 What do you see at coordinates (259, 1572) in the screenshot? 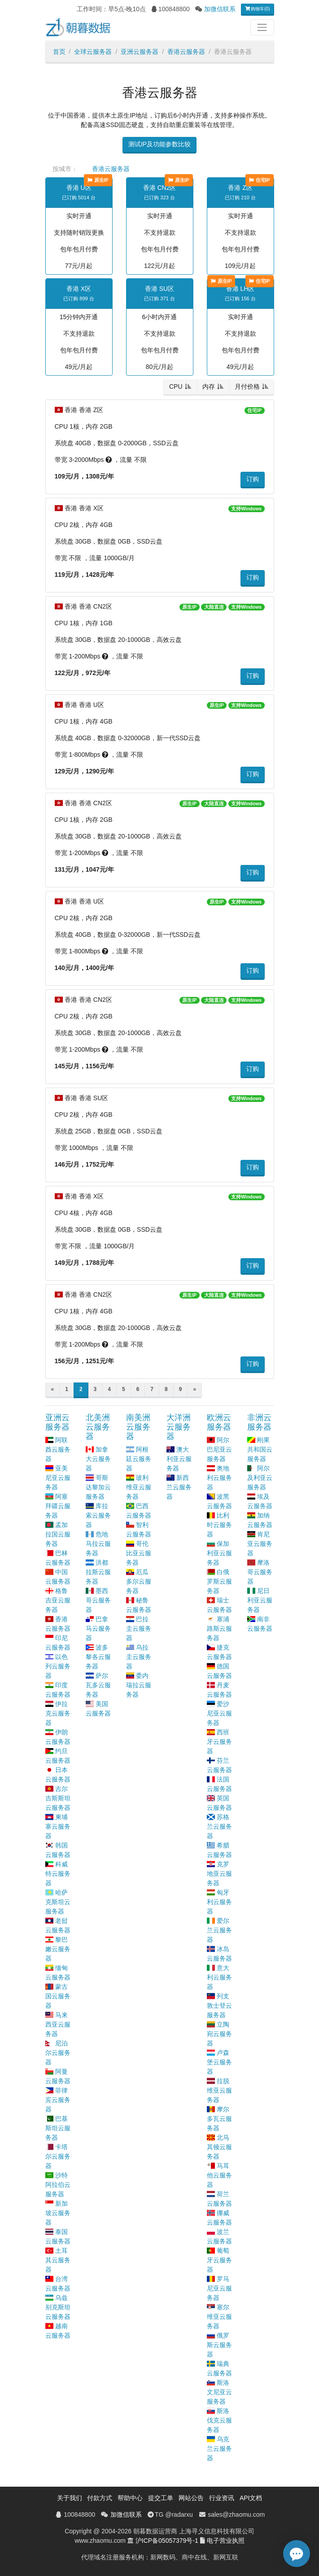
I see `摩洛哥云服务器` at bounding box center [259, 1572].